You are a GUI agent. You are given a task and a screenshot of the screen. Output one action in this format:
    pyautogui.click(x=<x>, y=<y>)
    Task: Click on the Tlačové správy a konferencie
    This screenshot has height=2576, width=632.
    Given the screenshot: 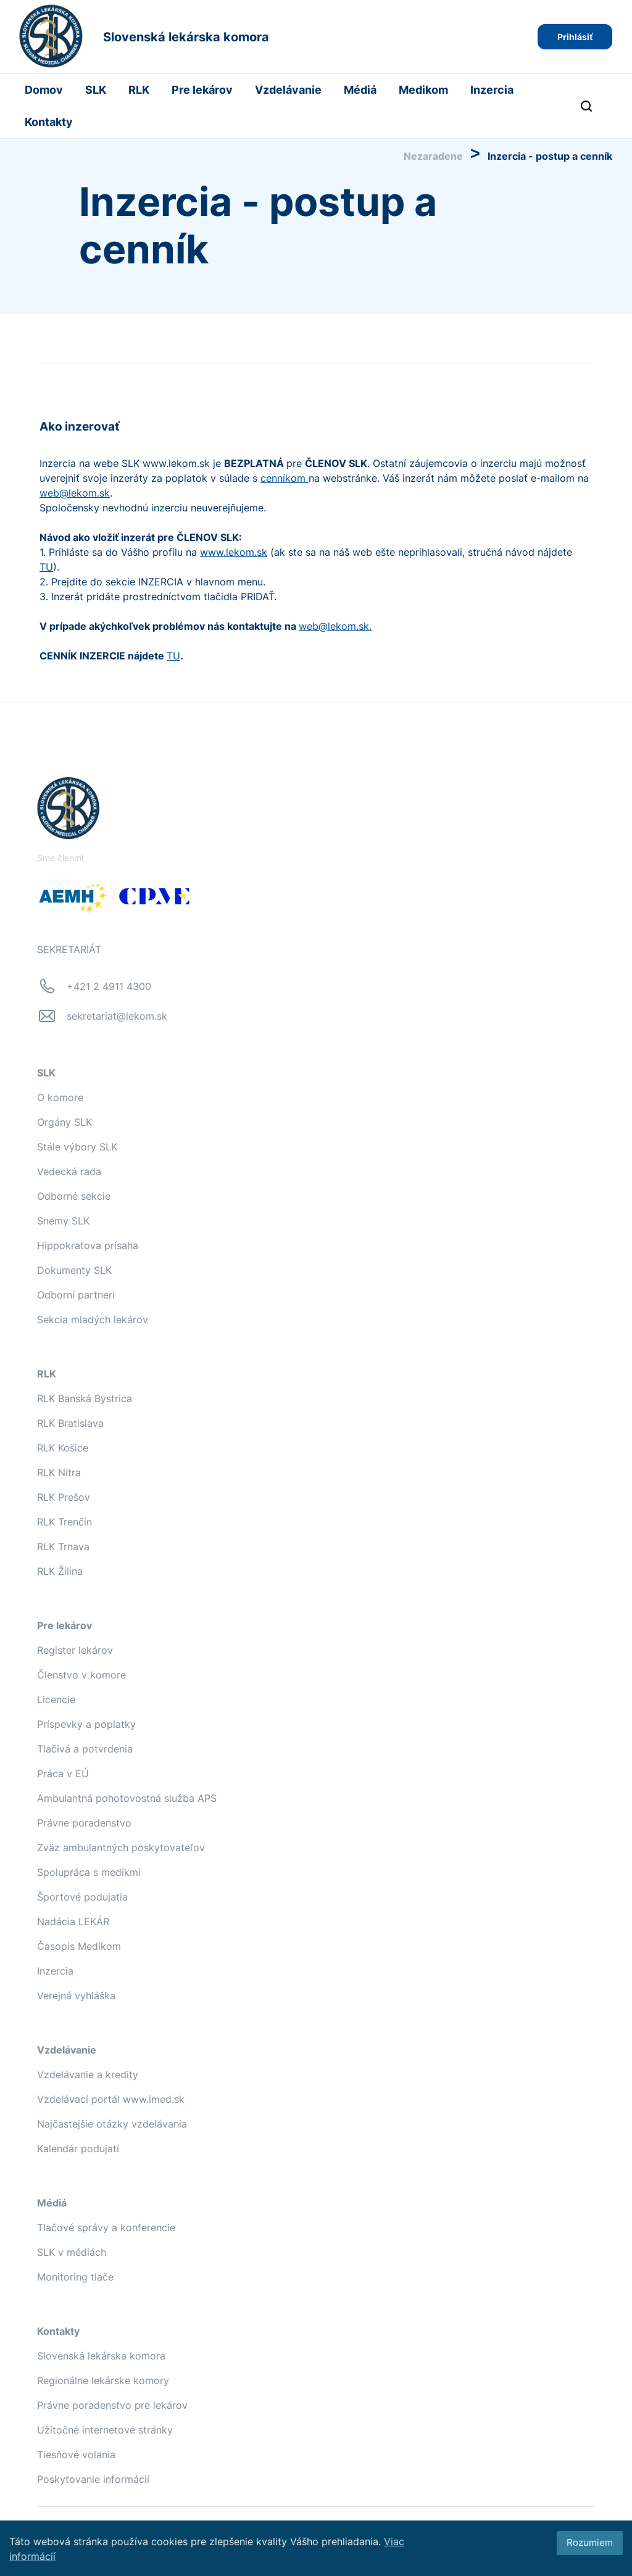 What is the action you would take?
    pyautogui.click(x=106, y=2227)
    